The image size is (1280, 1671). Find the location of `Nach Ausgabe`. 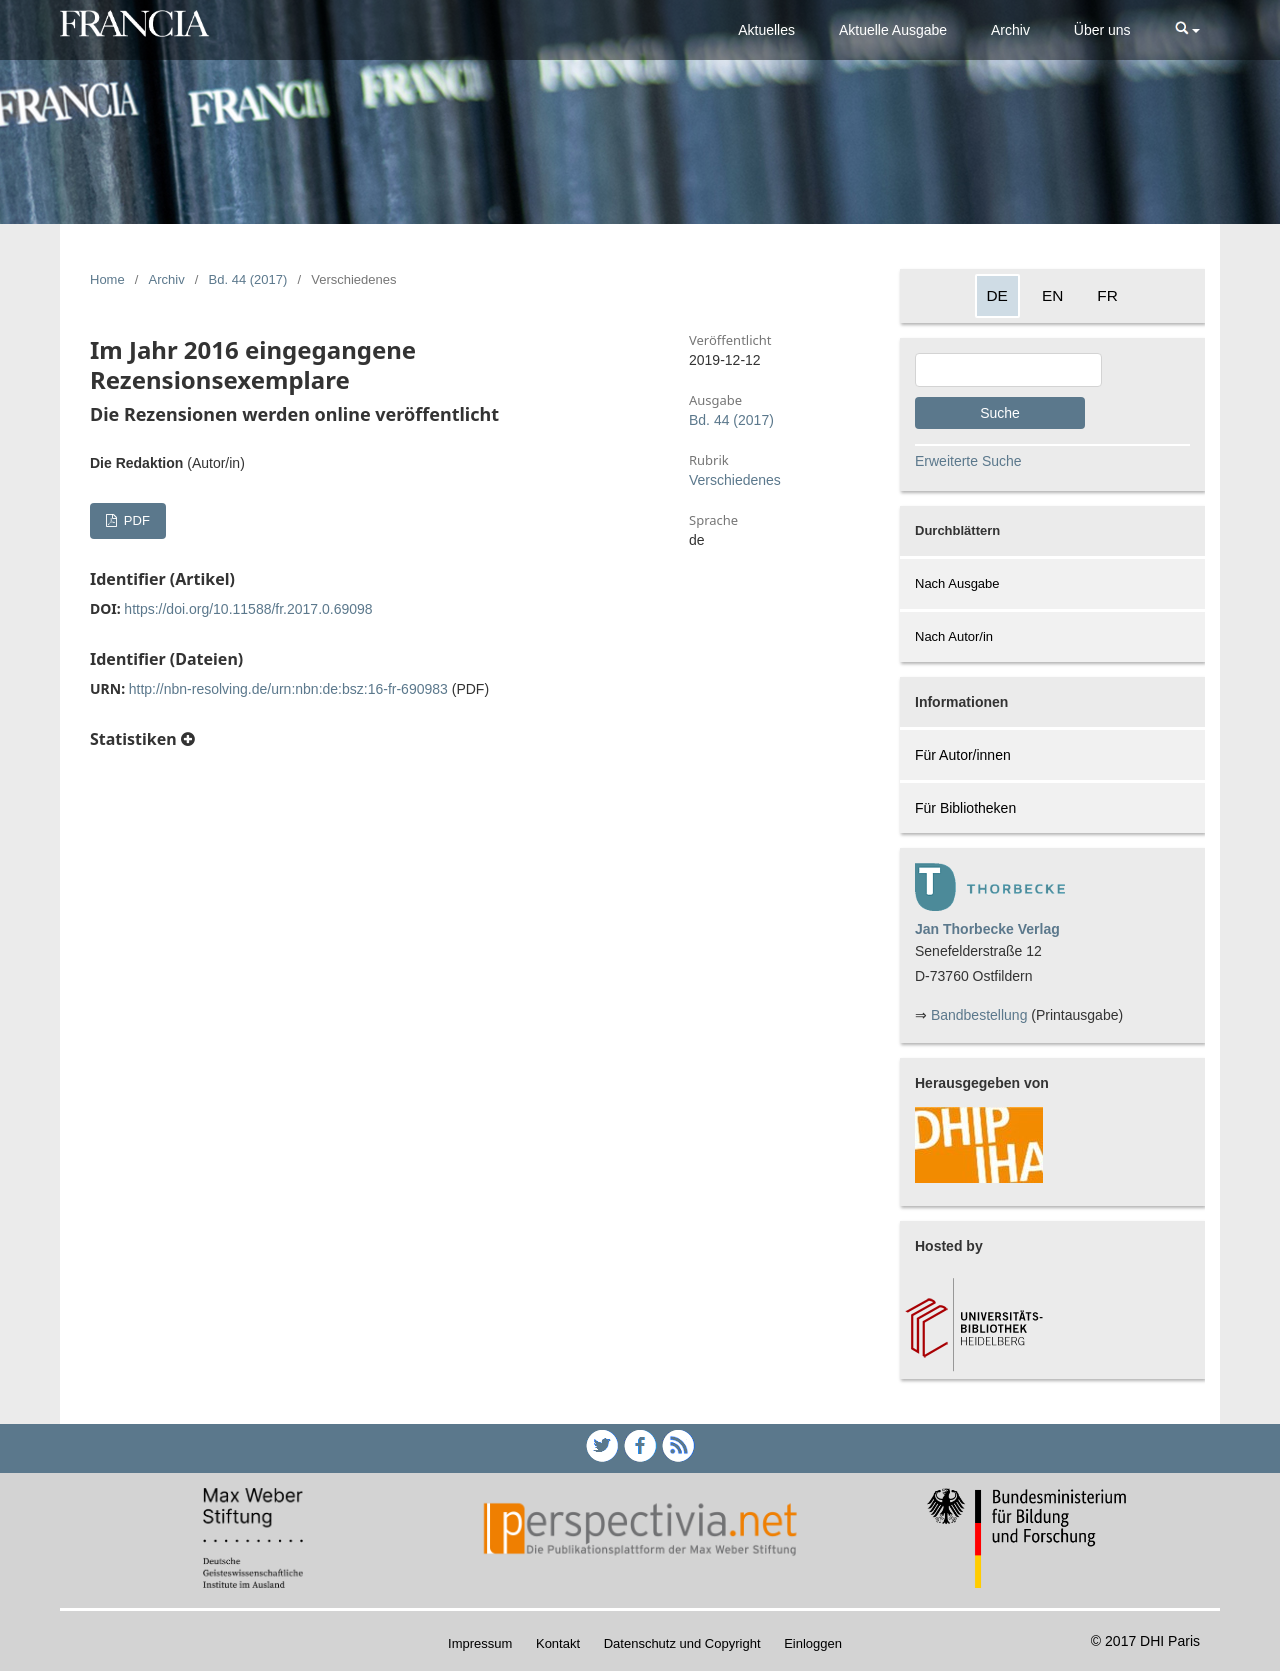

Nach Ausgabe is located at coordinates (957, 583).